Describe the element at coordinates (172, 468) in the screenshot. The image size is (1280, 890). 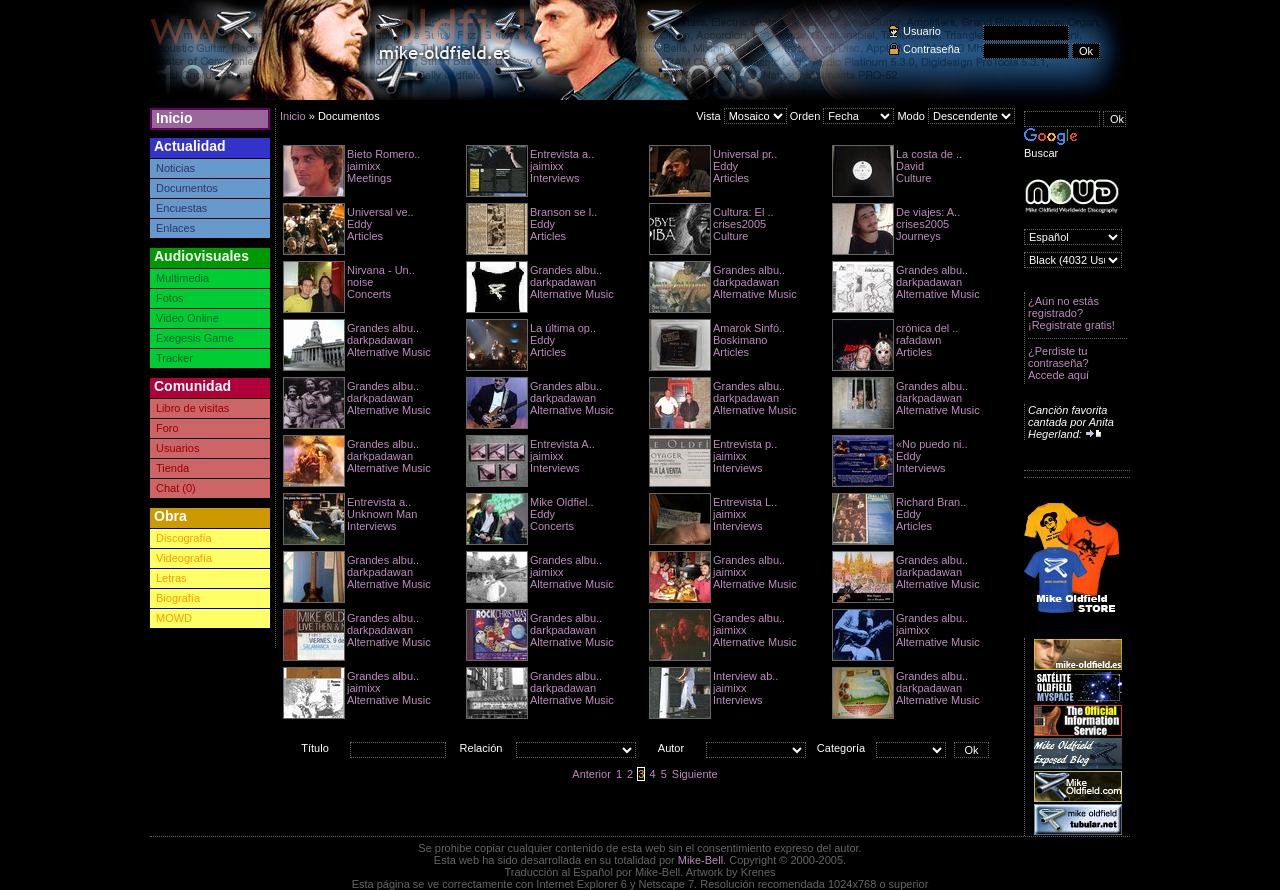
I see `Tienda` at that location.